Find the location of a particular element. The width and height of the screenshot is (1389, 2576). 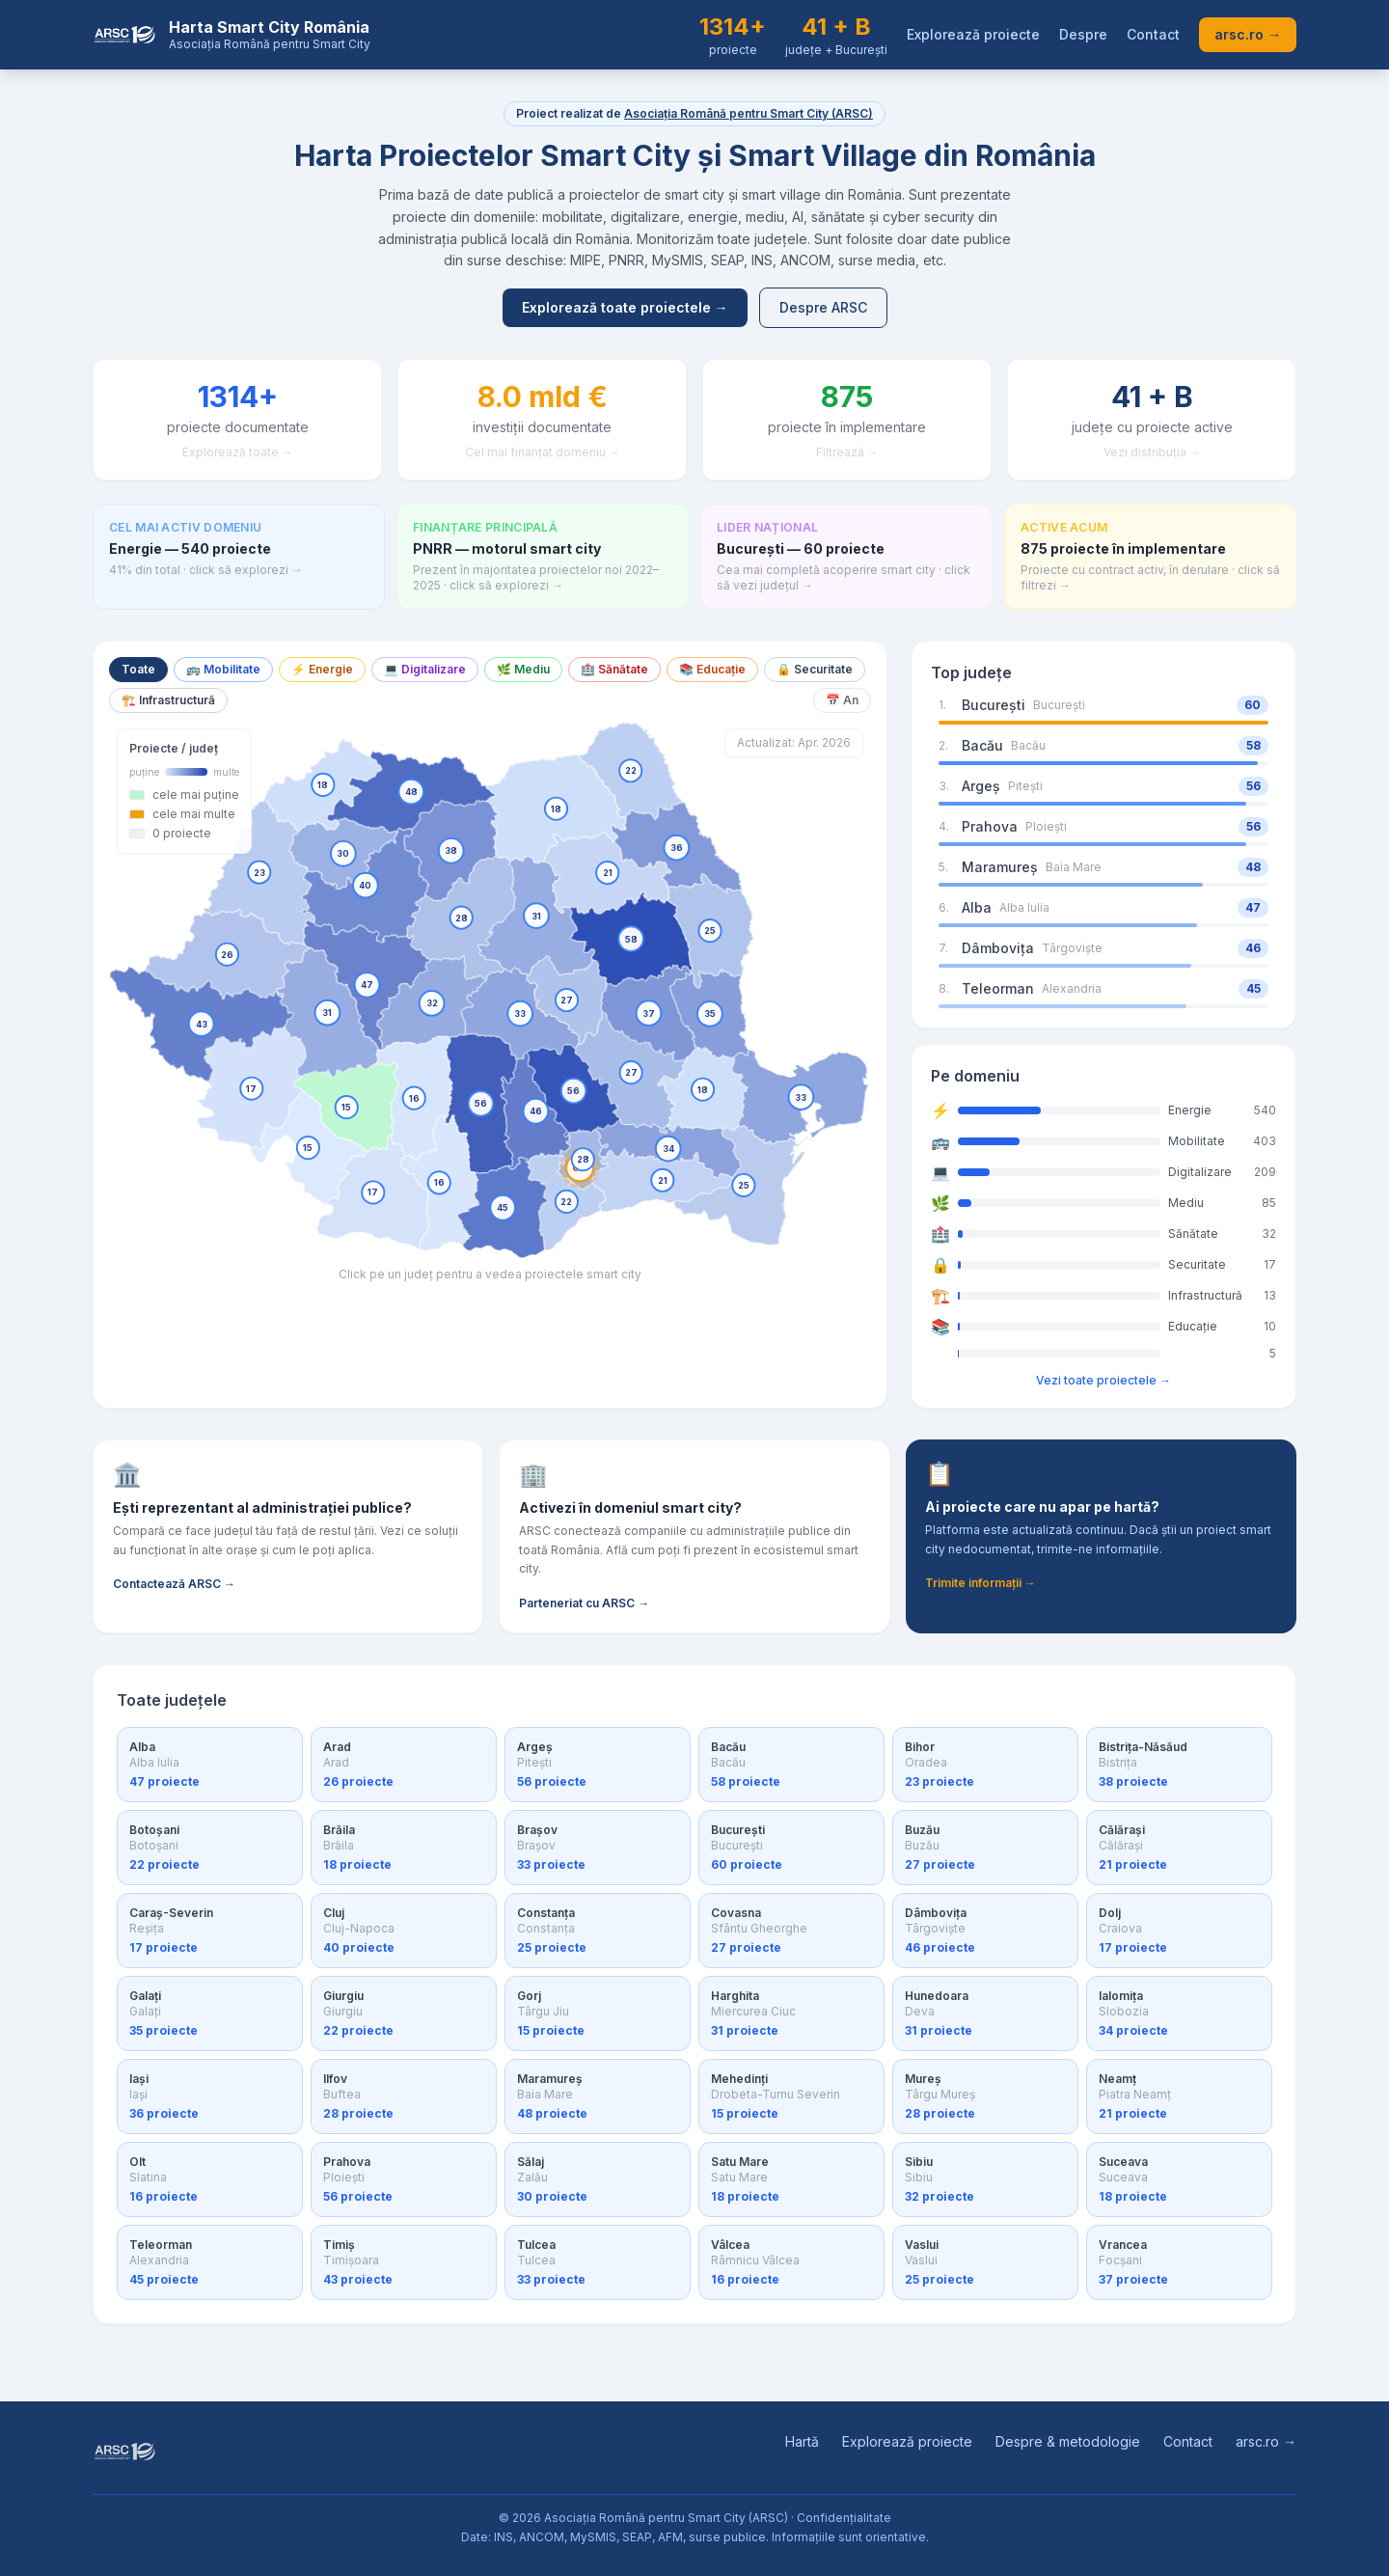

Hartă is located at coordinates (802, 2441).